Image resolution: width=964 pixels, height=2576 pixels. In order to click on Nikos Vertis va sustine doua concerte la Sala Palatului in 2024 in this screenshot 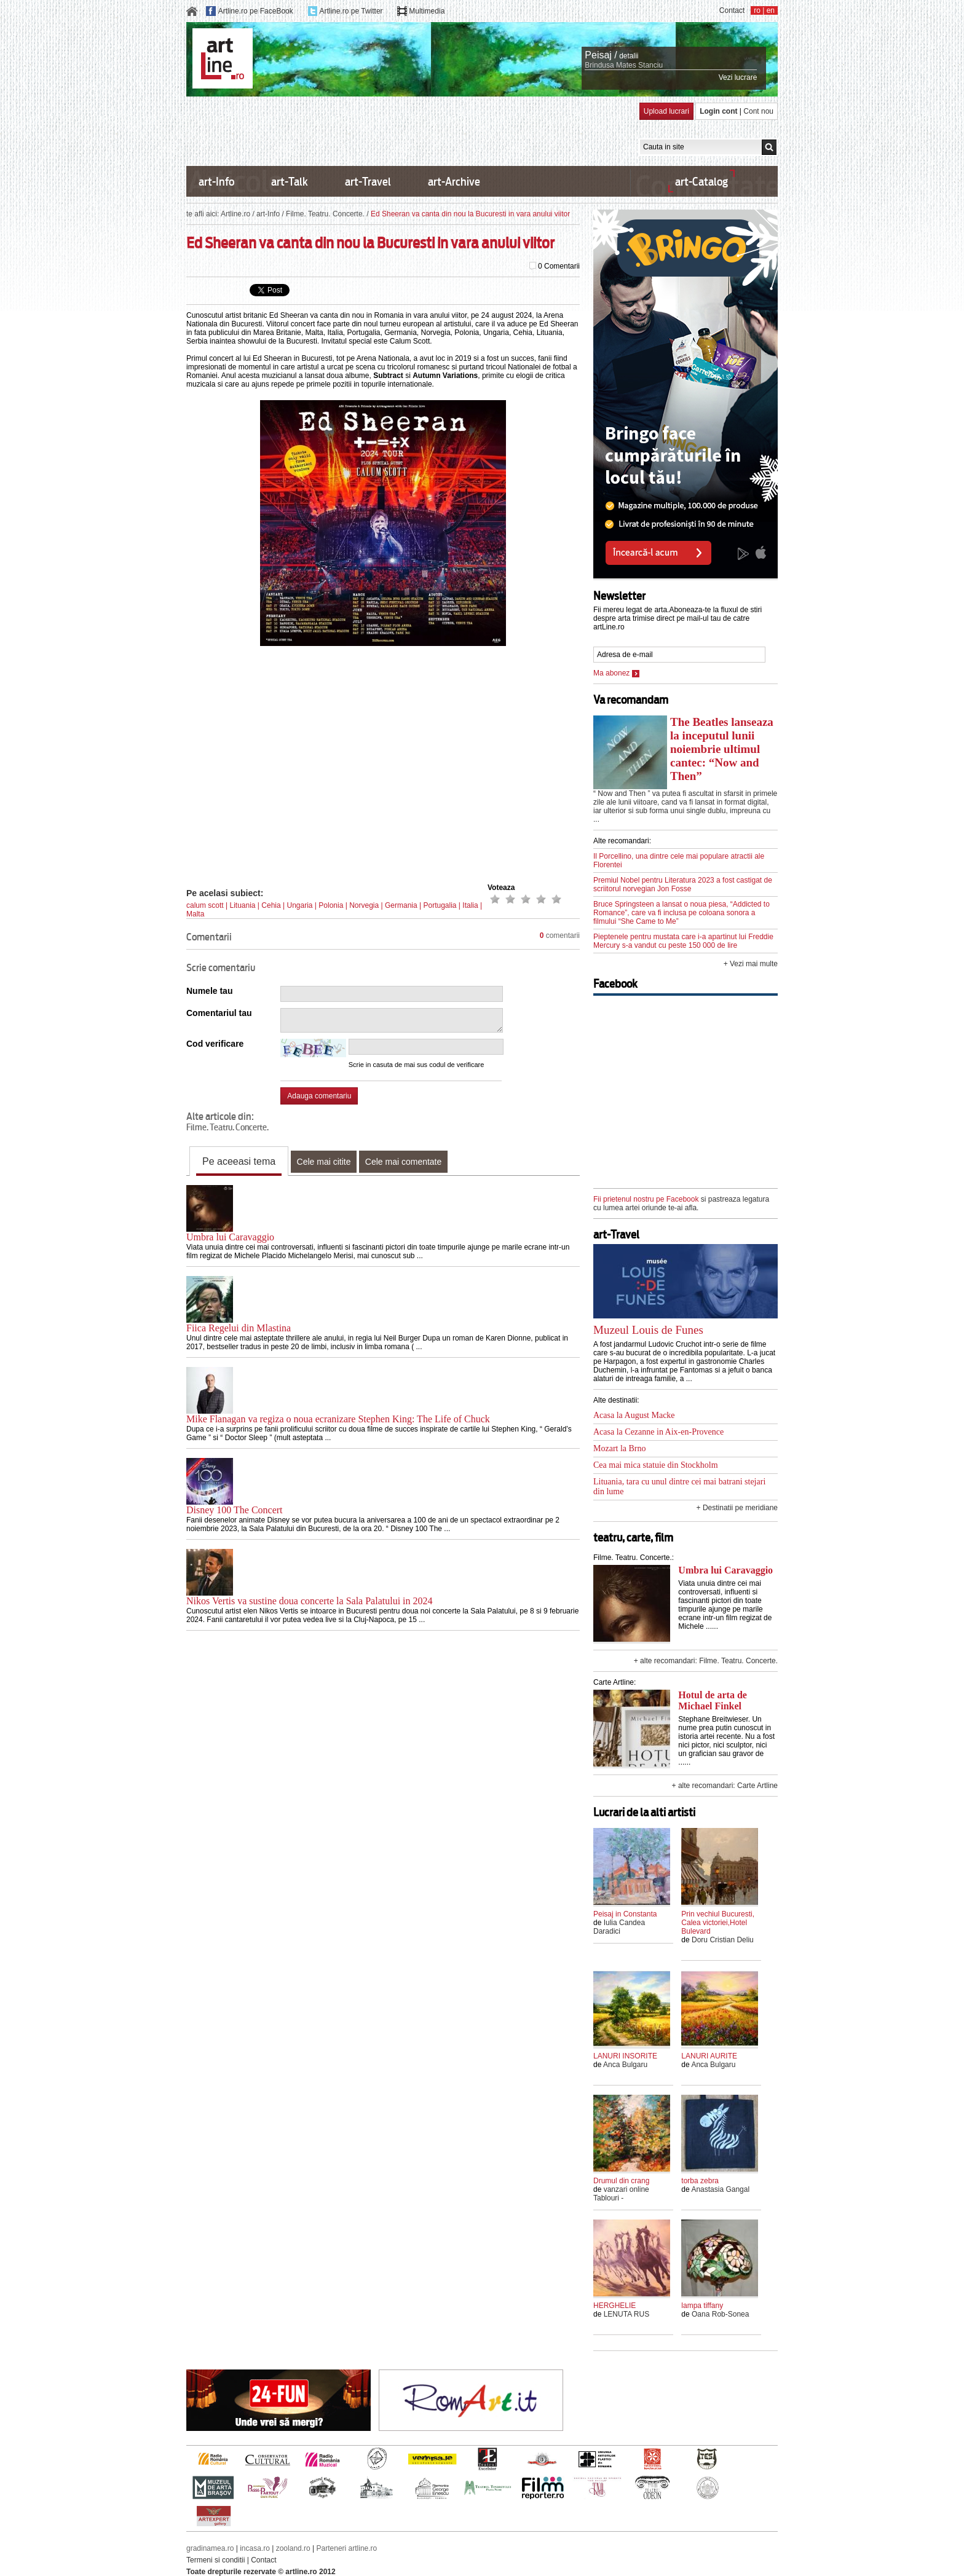, I will do `click(309, 1601)`.